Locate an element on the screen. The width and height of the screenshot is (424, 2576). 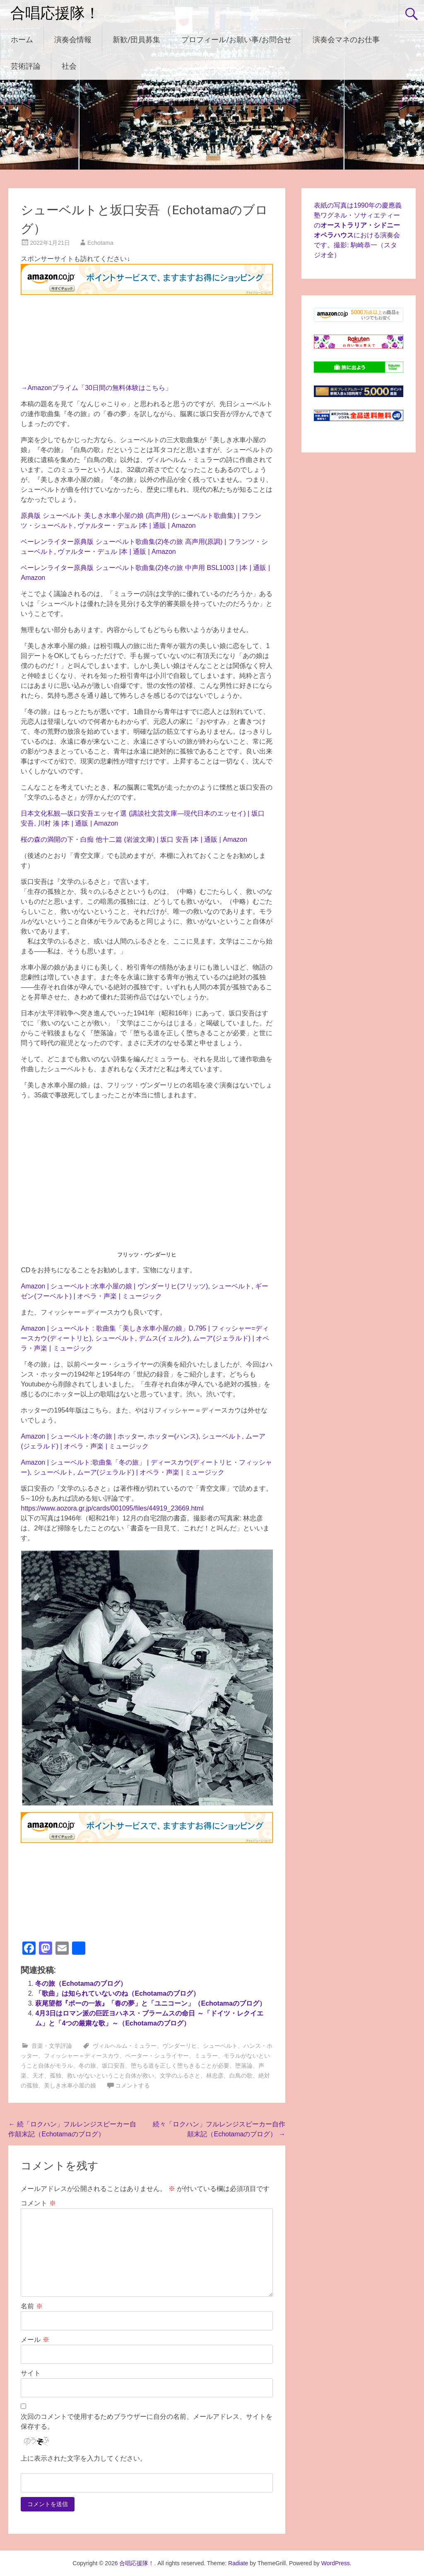
ミュラー is located at coordinates (206, 2055).